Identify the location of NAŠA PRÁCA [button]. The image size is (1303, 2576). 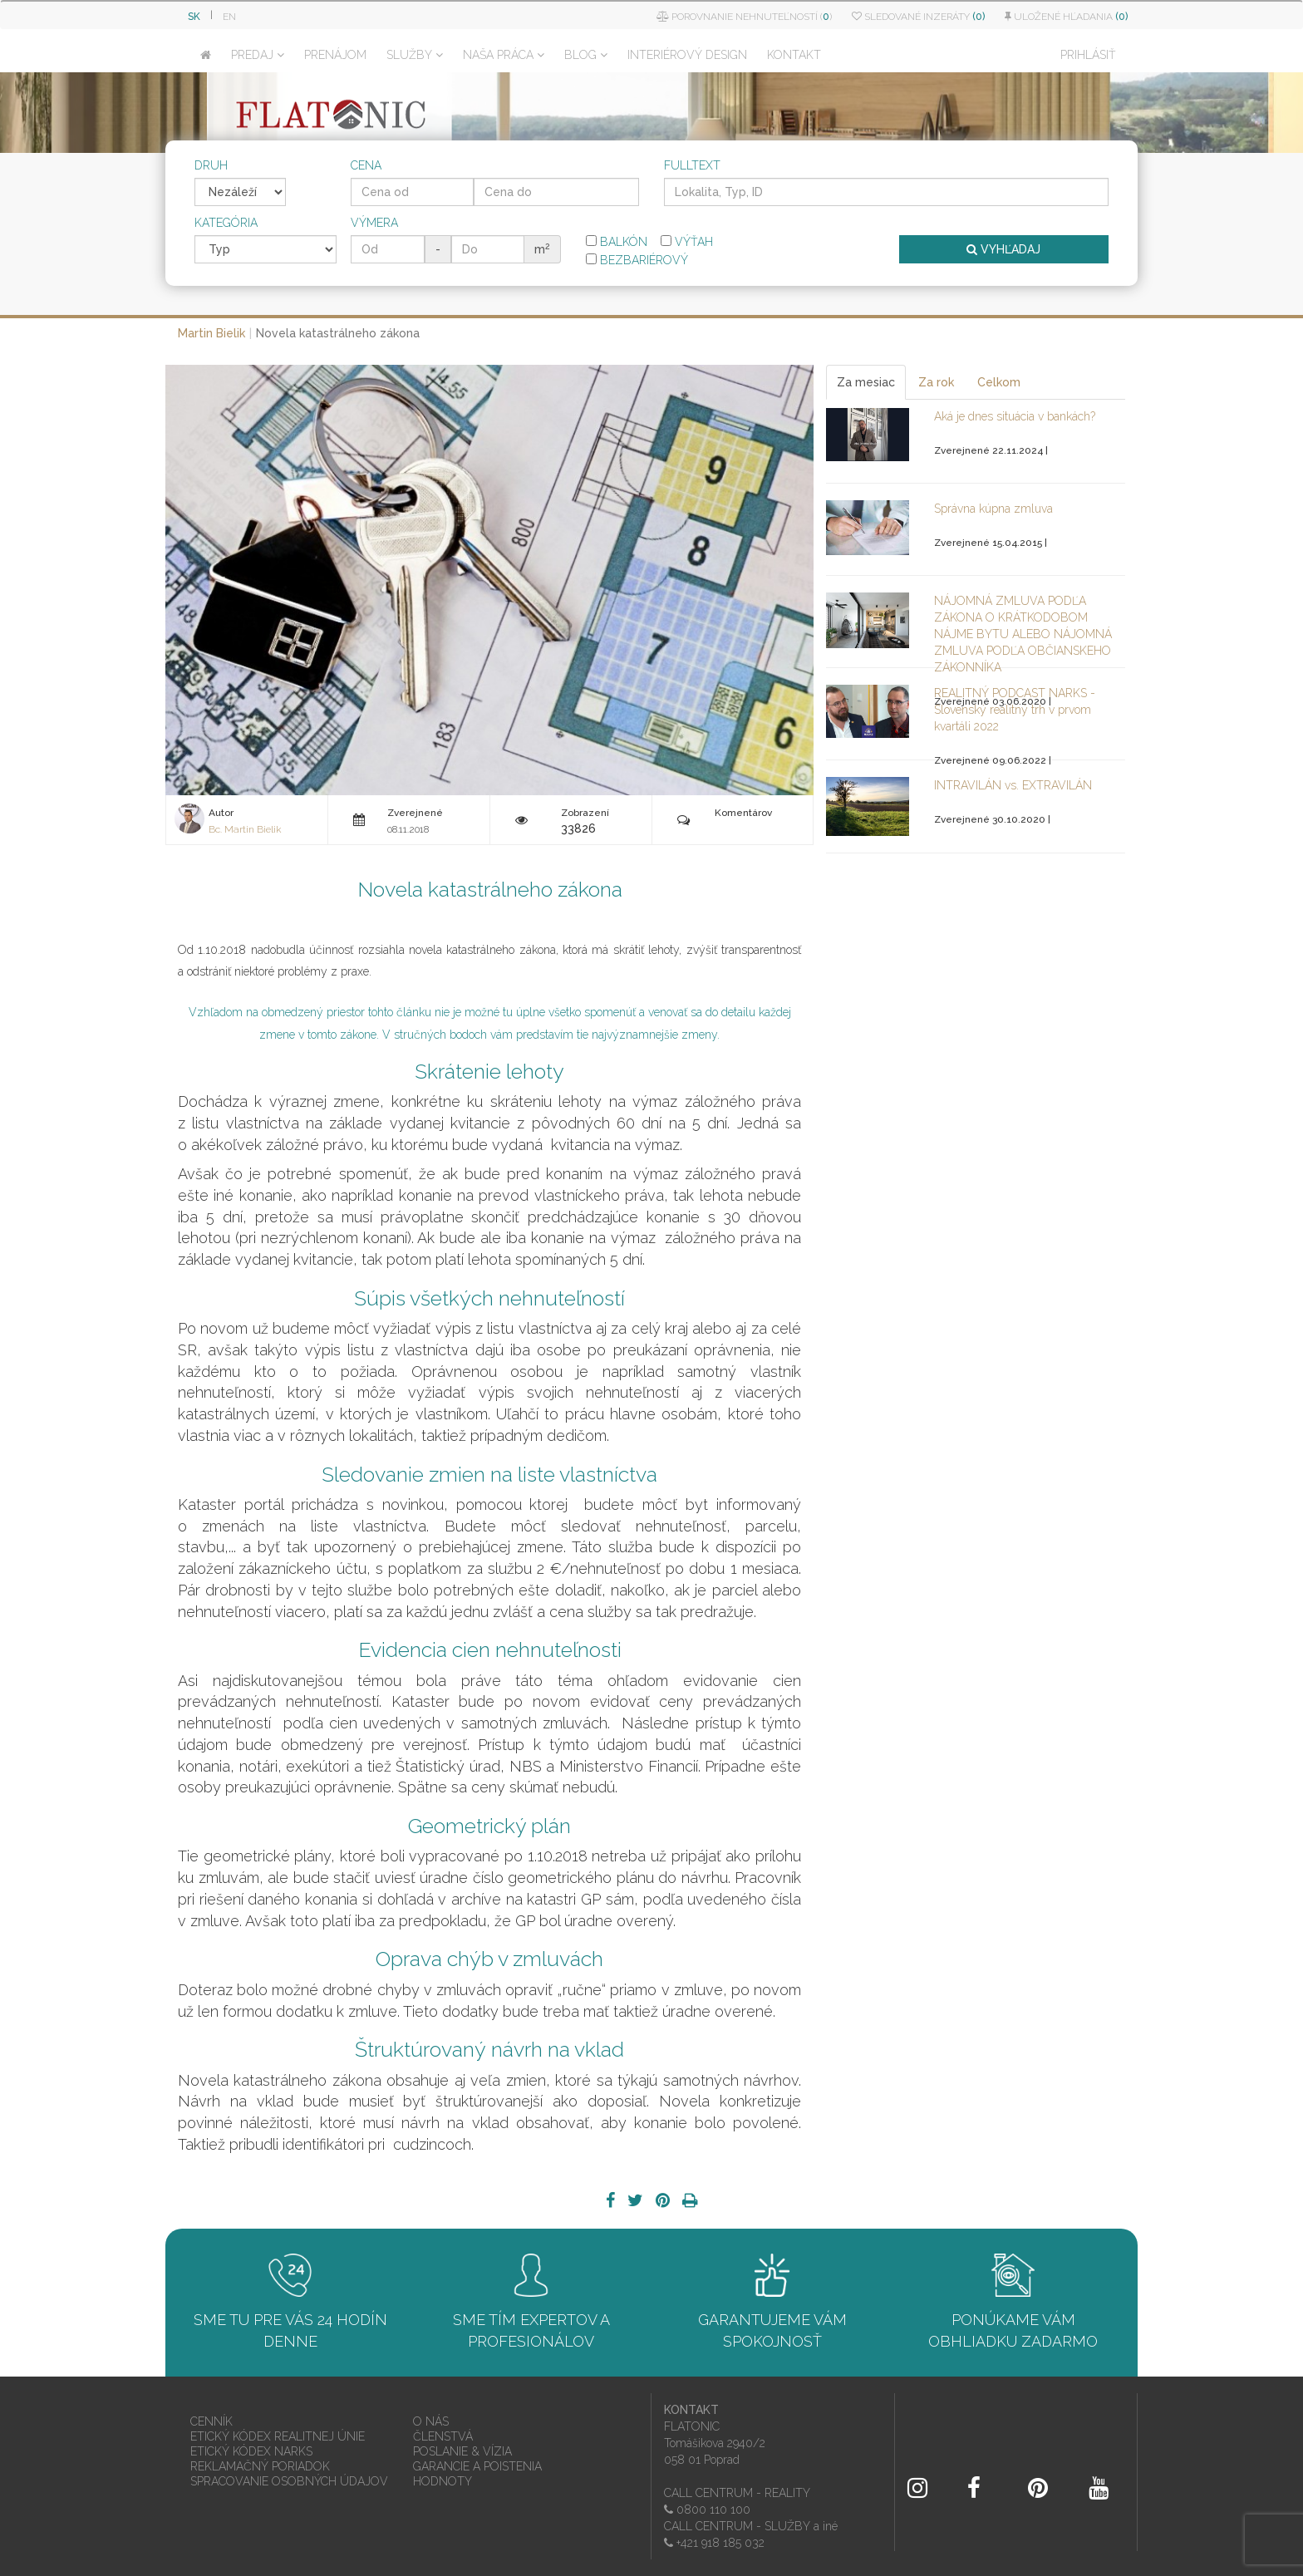
(503, 54).